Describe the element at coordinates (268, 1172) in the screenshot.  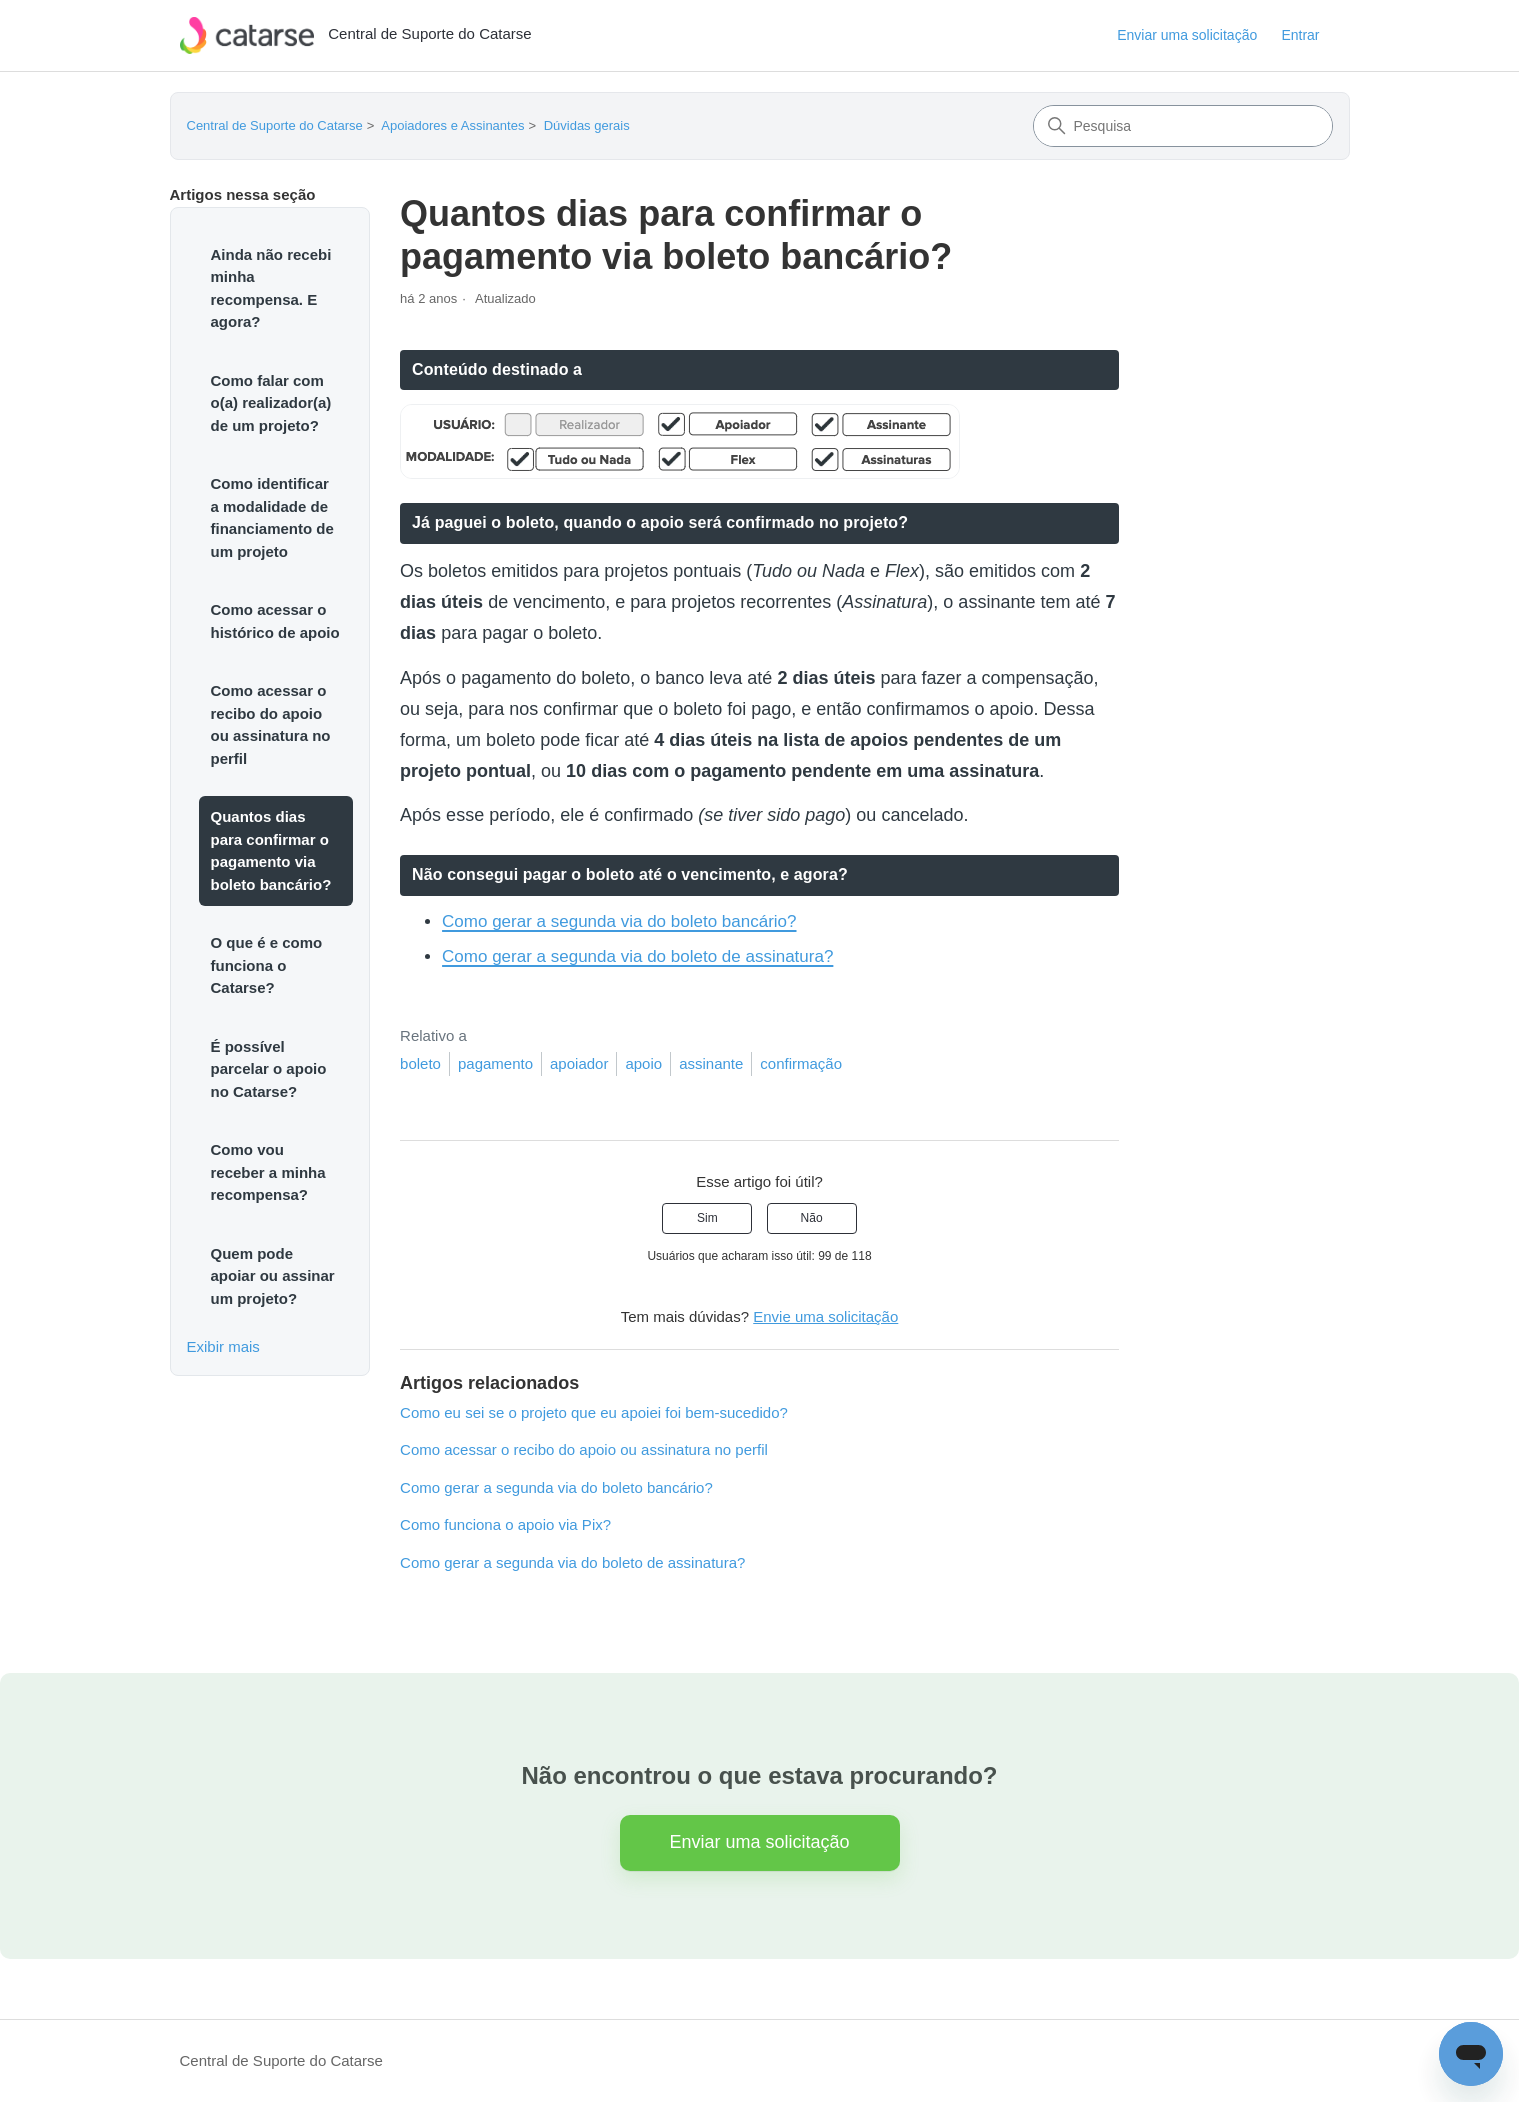
I see `Como vou receber a minha recompensa?` at that location.